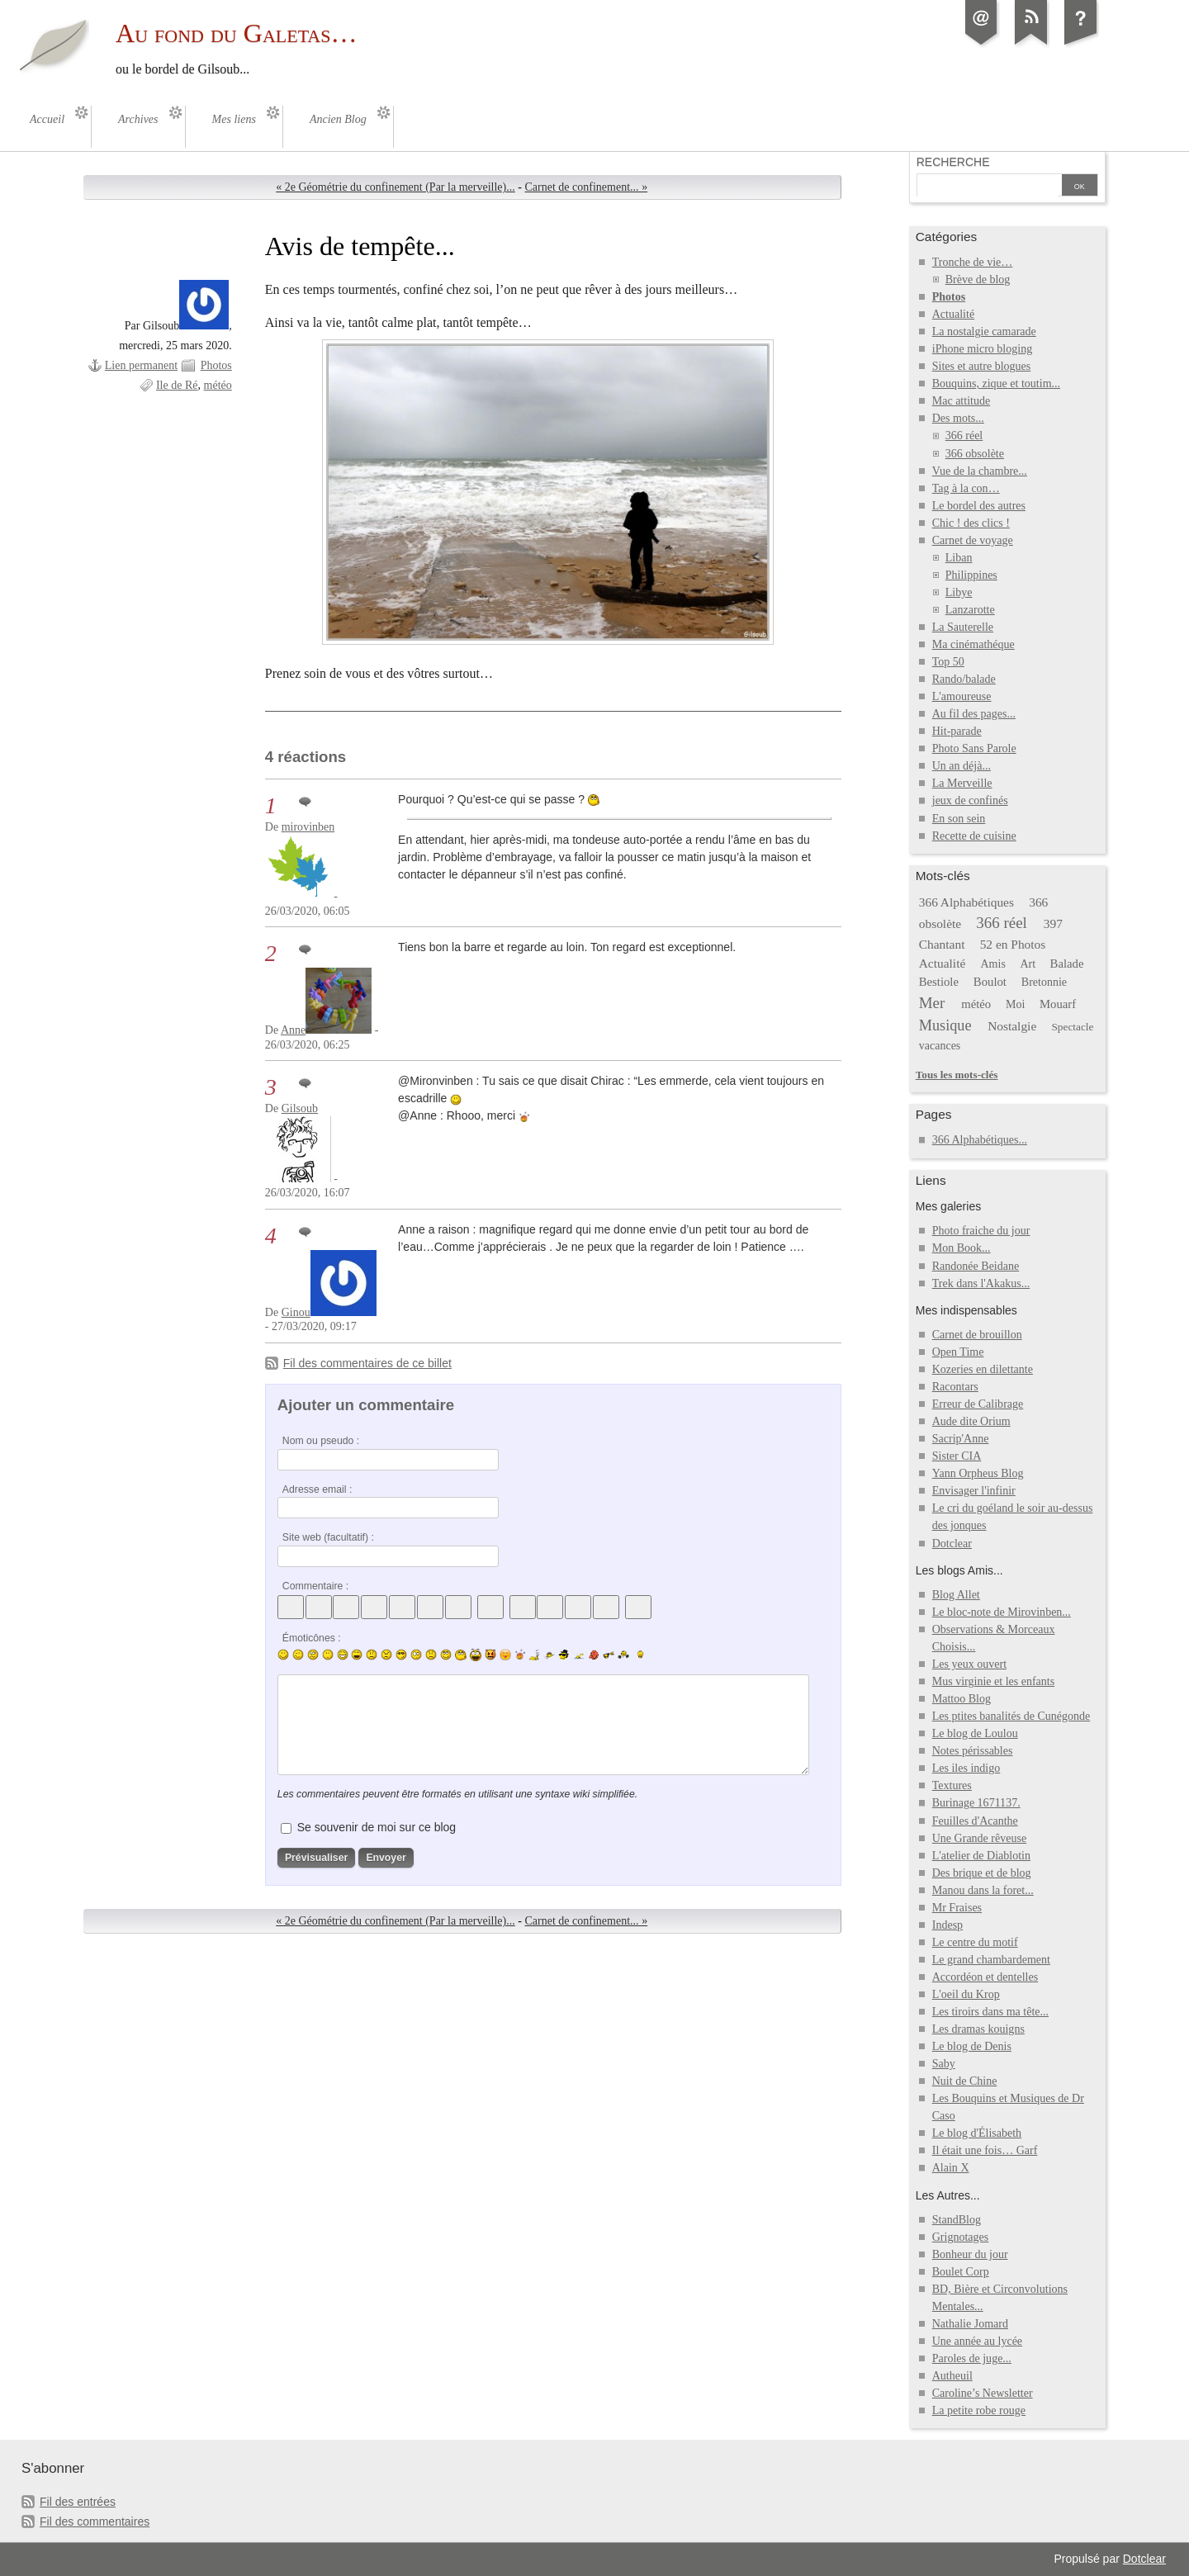  What do you see at coordinates (1067, 963) in the screenshot?
I see `Balade` at bounding box center [1067, 963].